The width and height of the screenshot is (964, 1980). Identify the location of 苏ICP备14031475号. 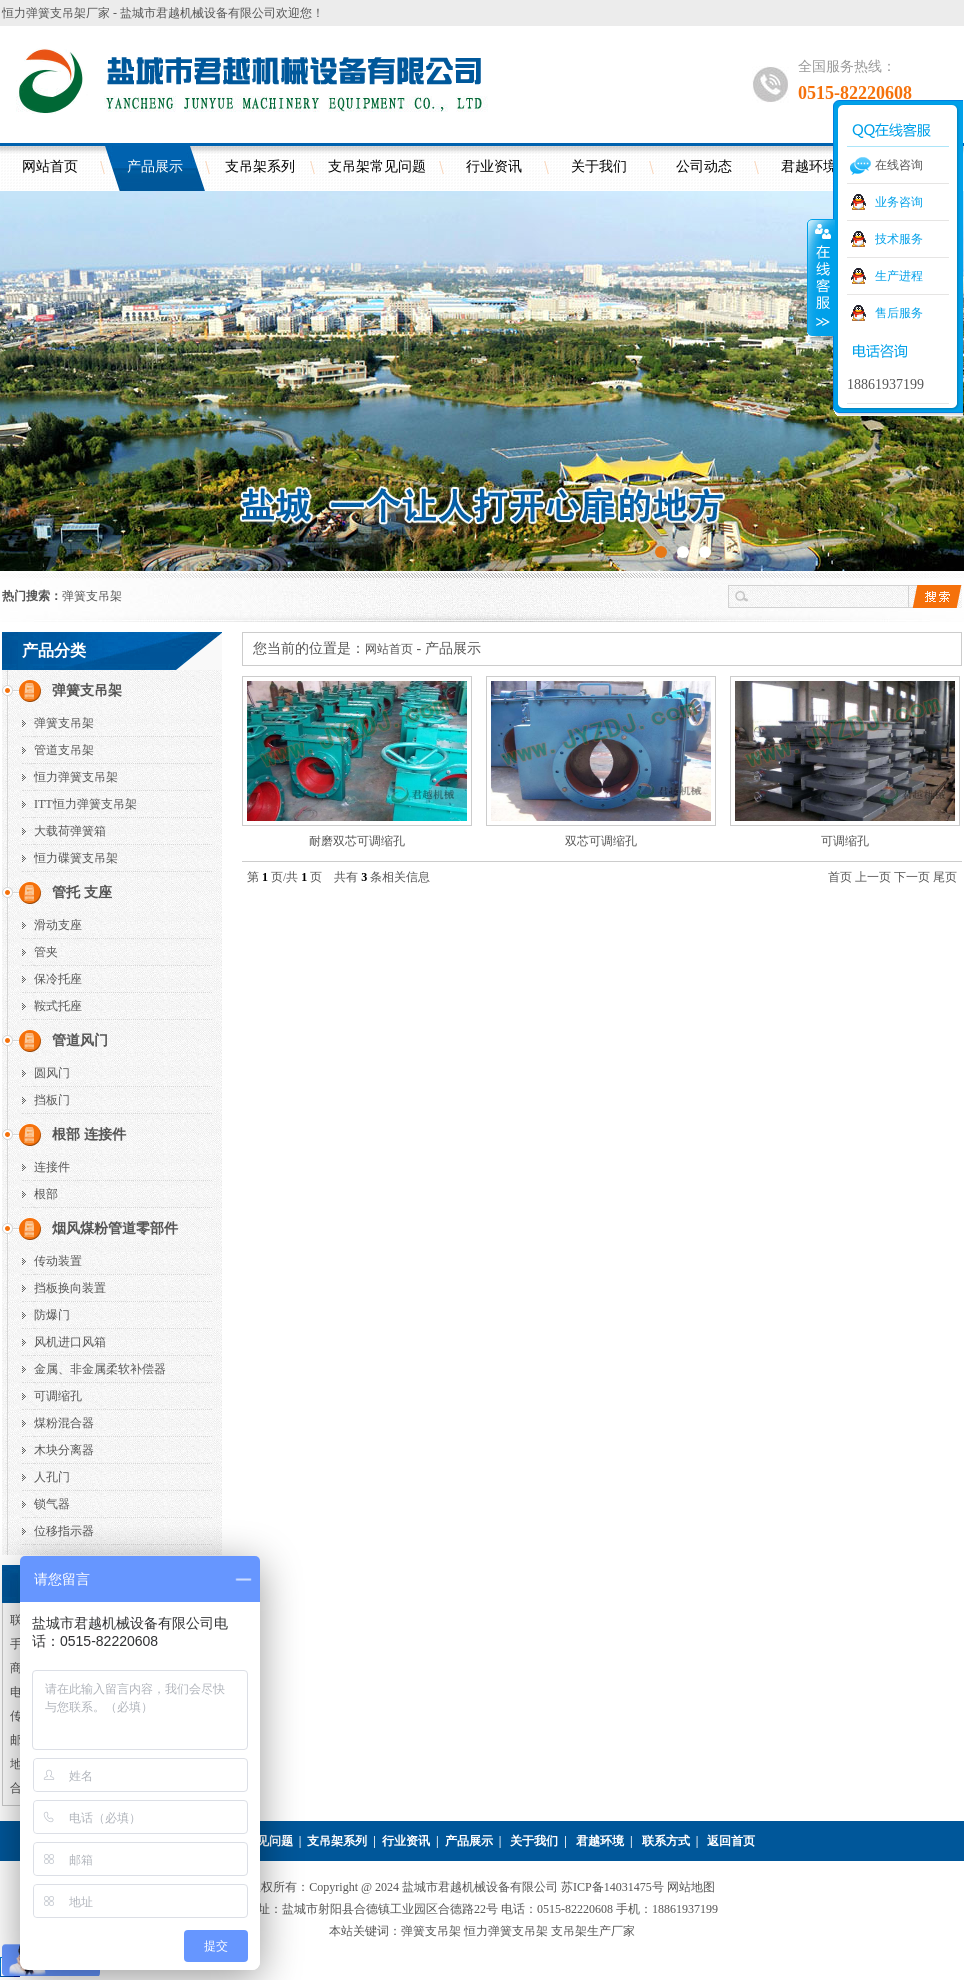
(614, 1887).